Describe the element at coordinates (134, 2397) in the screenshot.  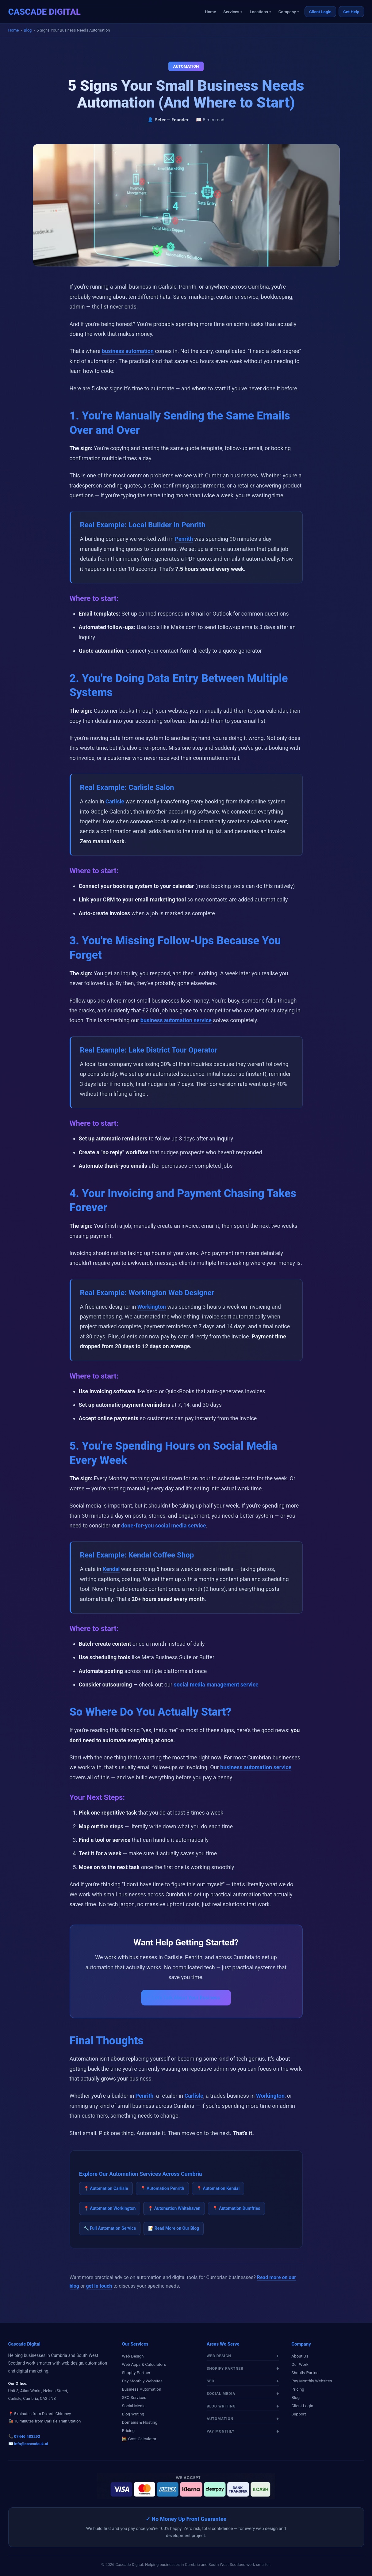
I see `SEO Services` at that location.